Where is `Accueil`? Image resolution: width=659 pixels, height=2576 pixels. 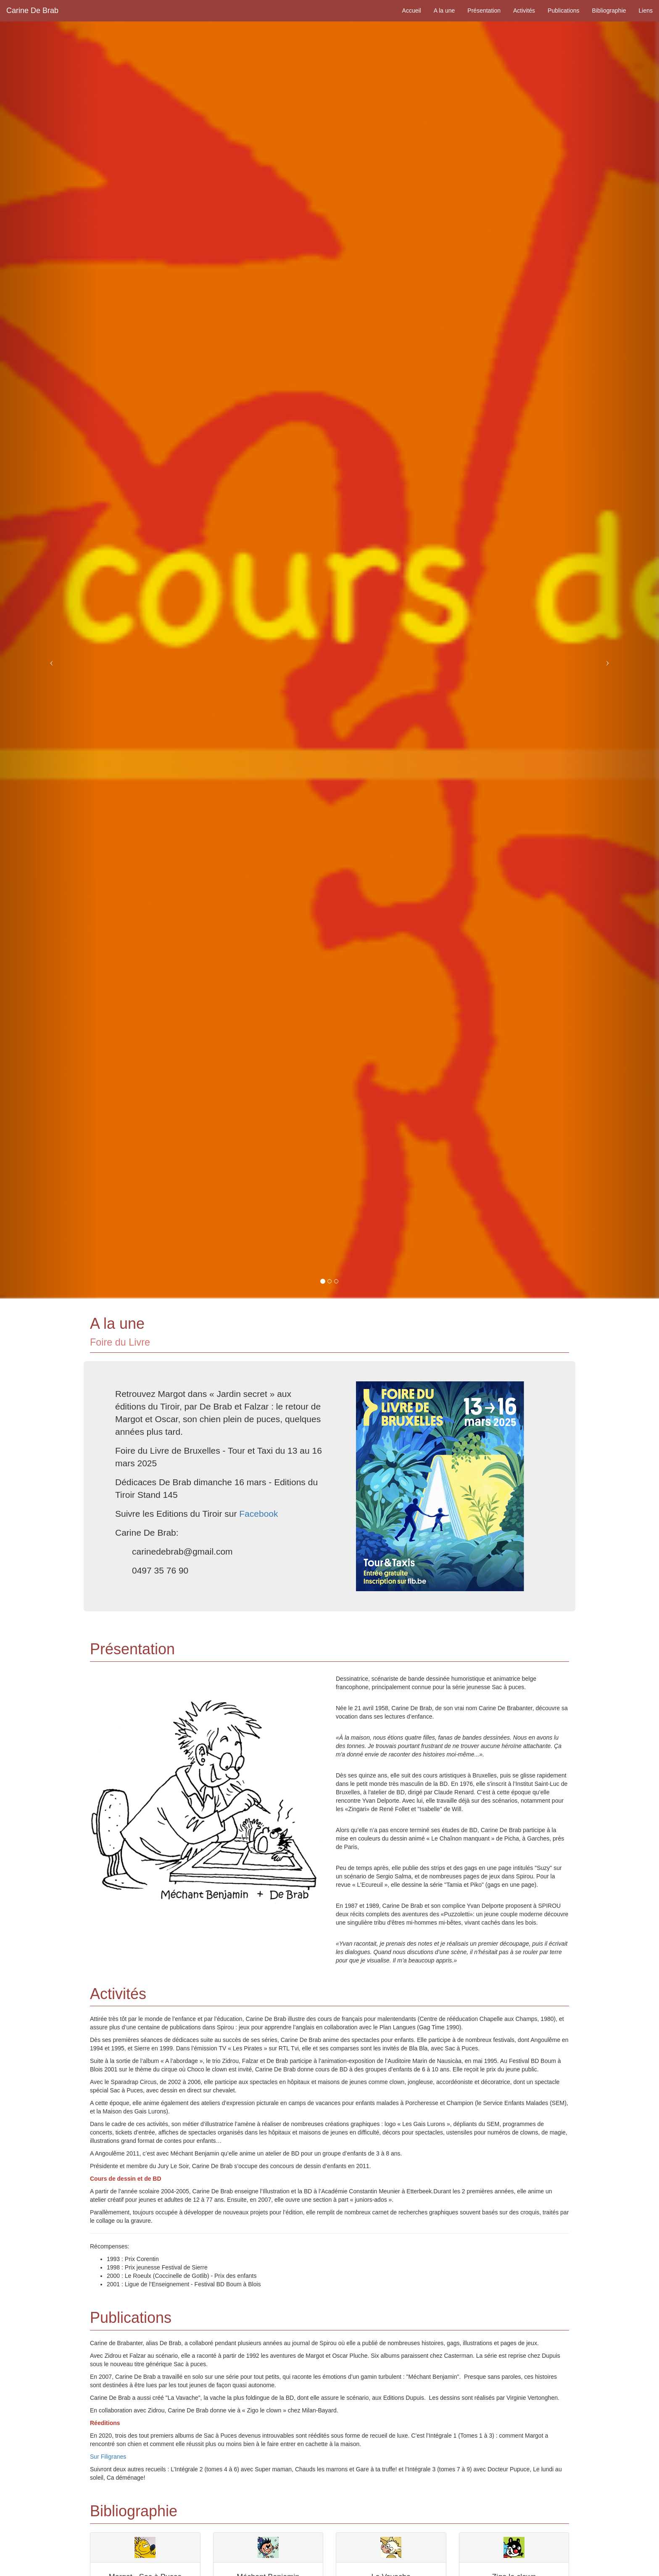
Accueil is located at coordinates (411, 10).